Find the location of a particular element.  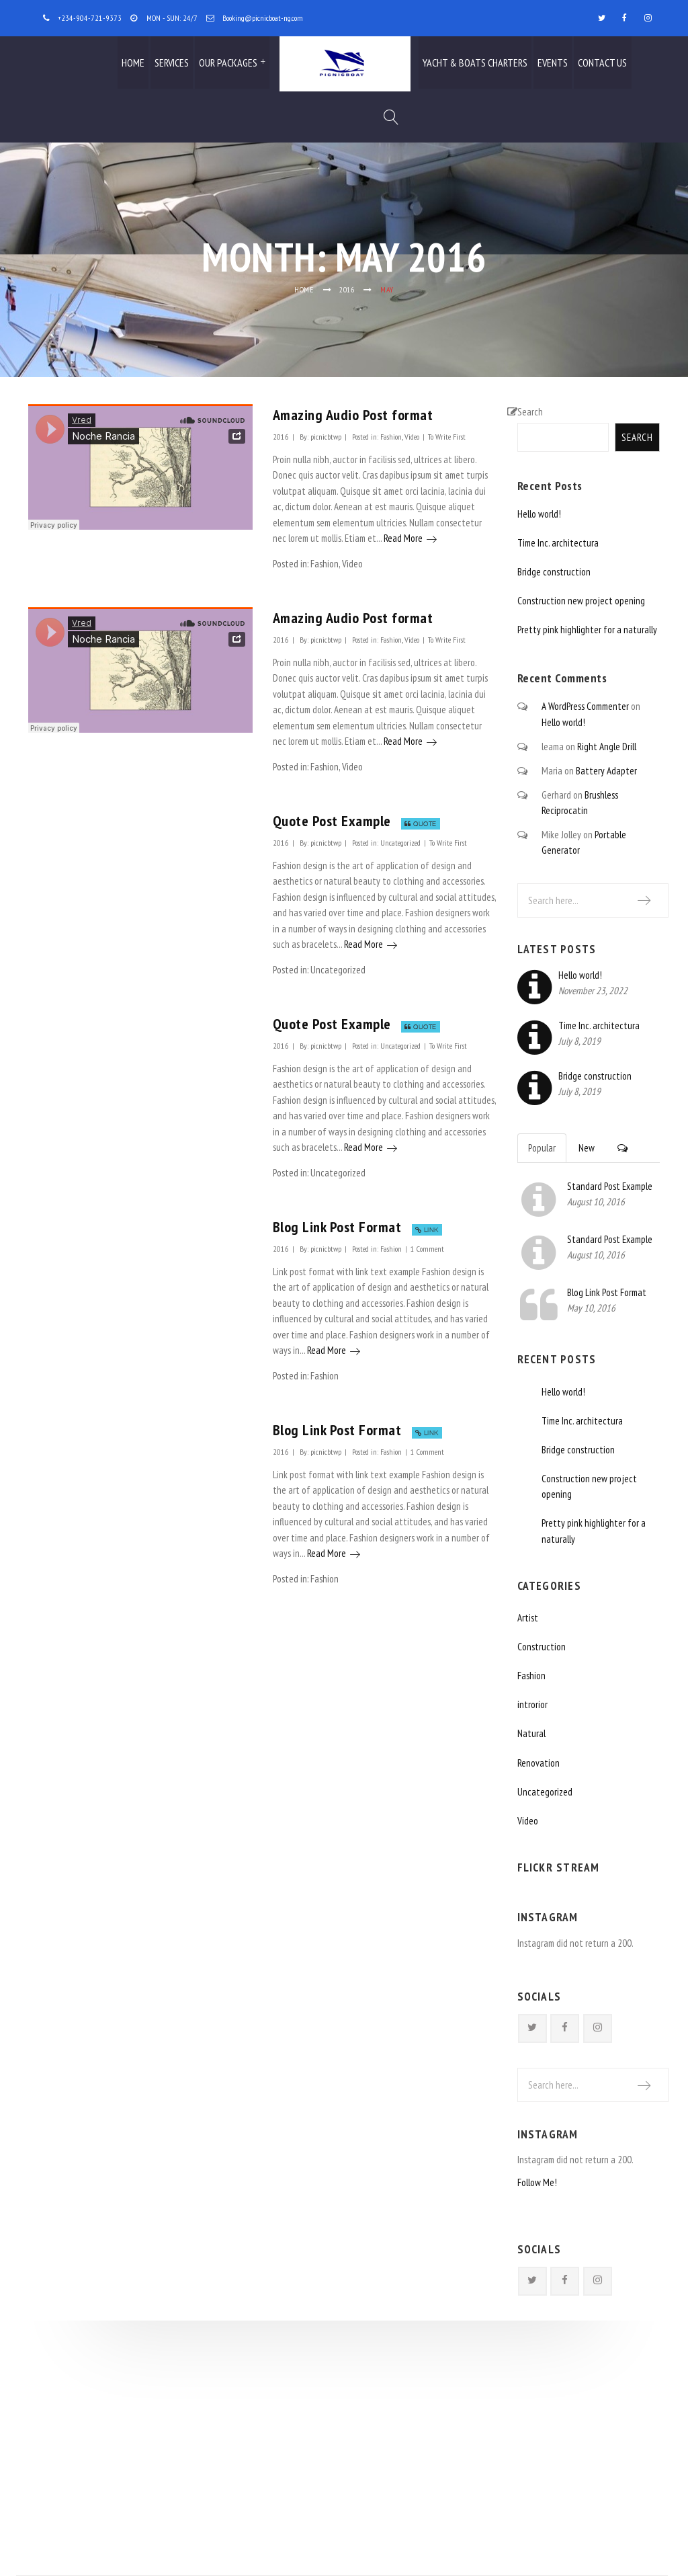

Artist is located at coordinates (527, 1617).